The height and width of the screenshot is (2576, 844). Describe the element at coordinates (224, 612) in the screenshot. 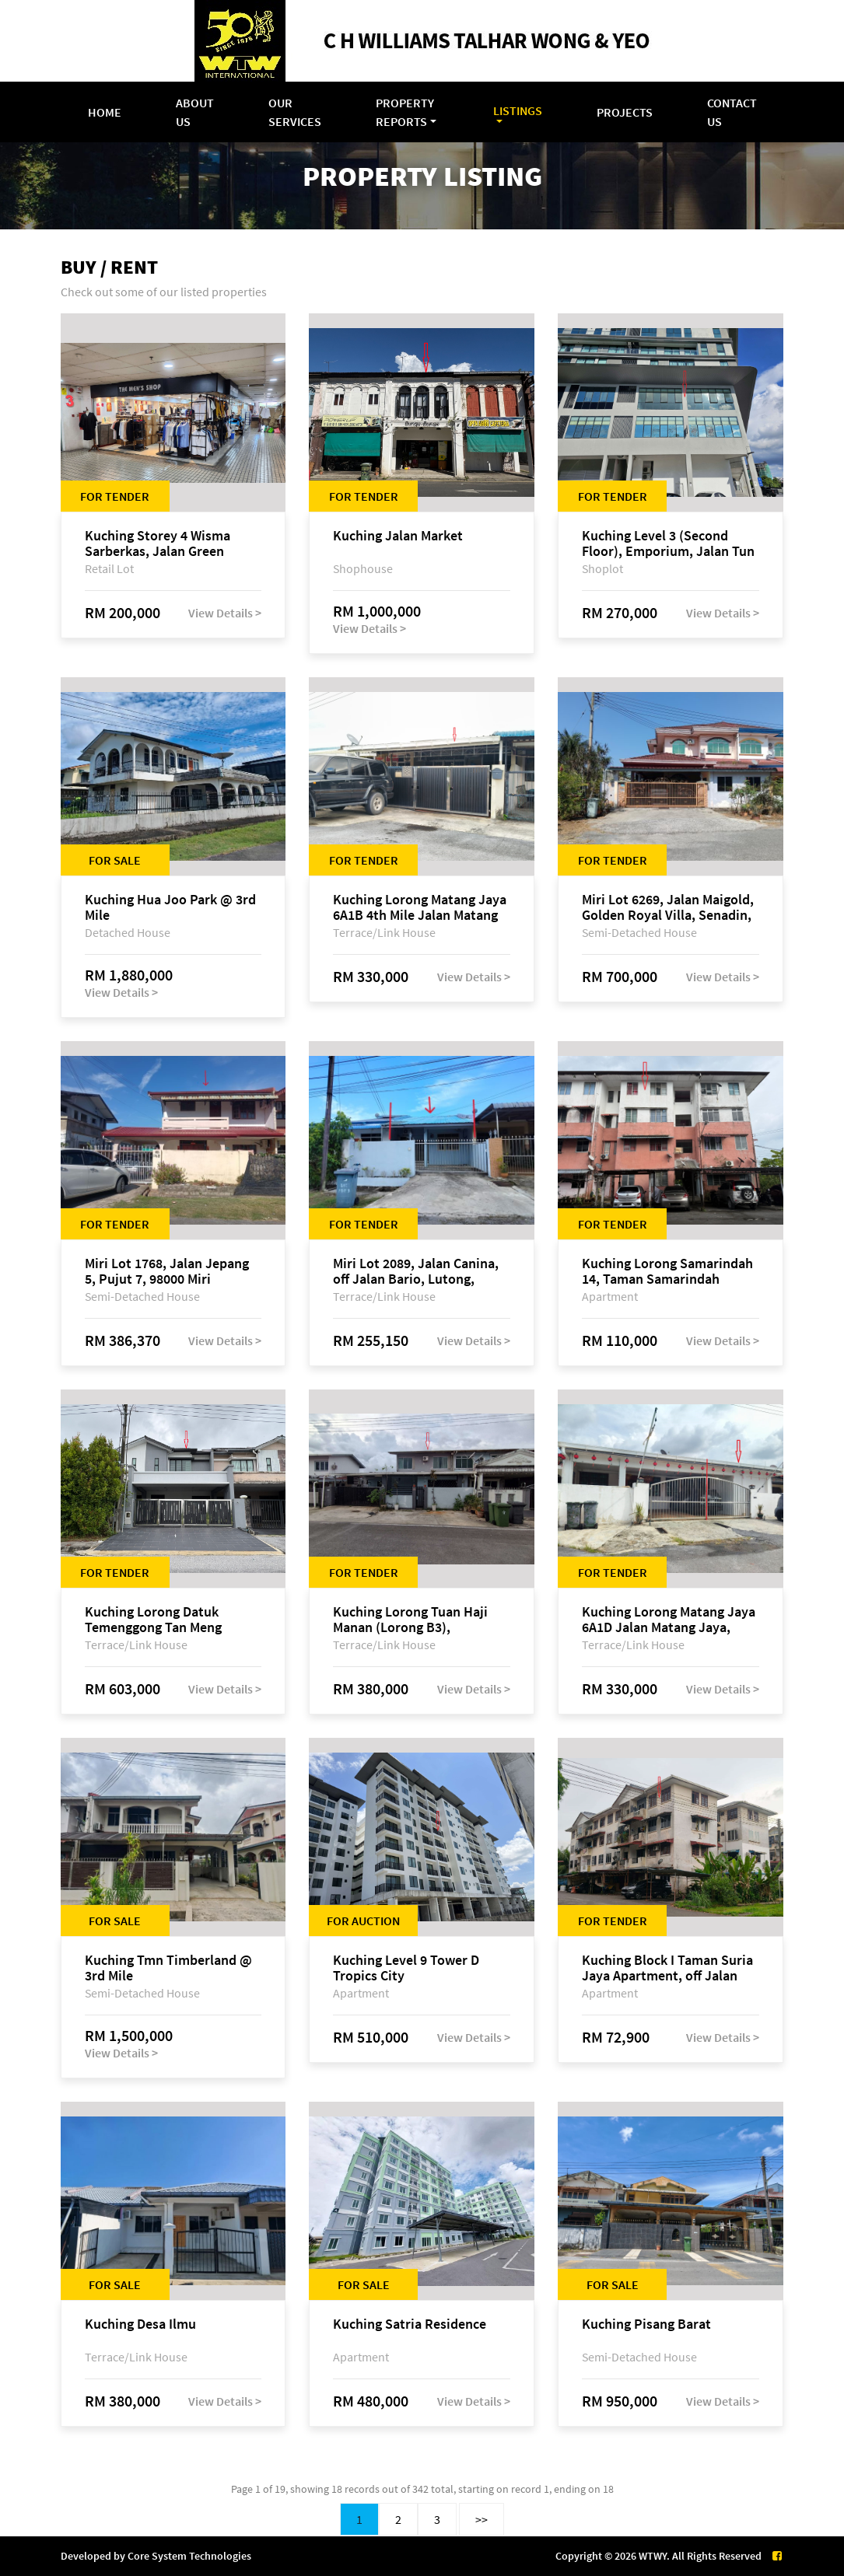

I see `View Details >` at that location.